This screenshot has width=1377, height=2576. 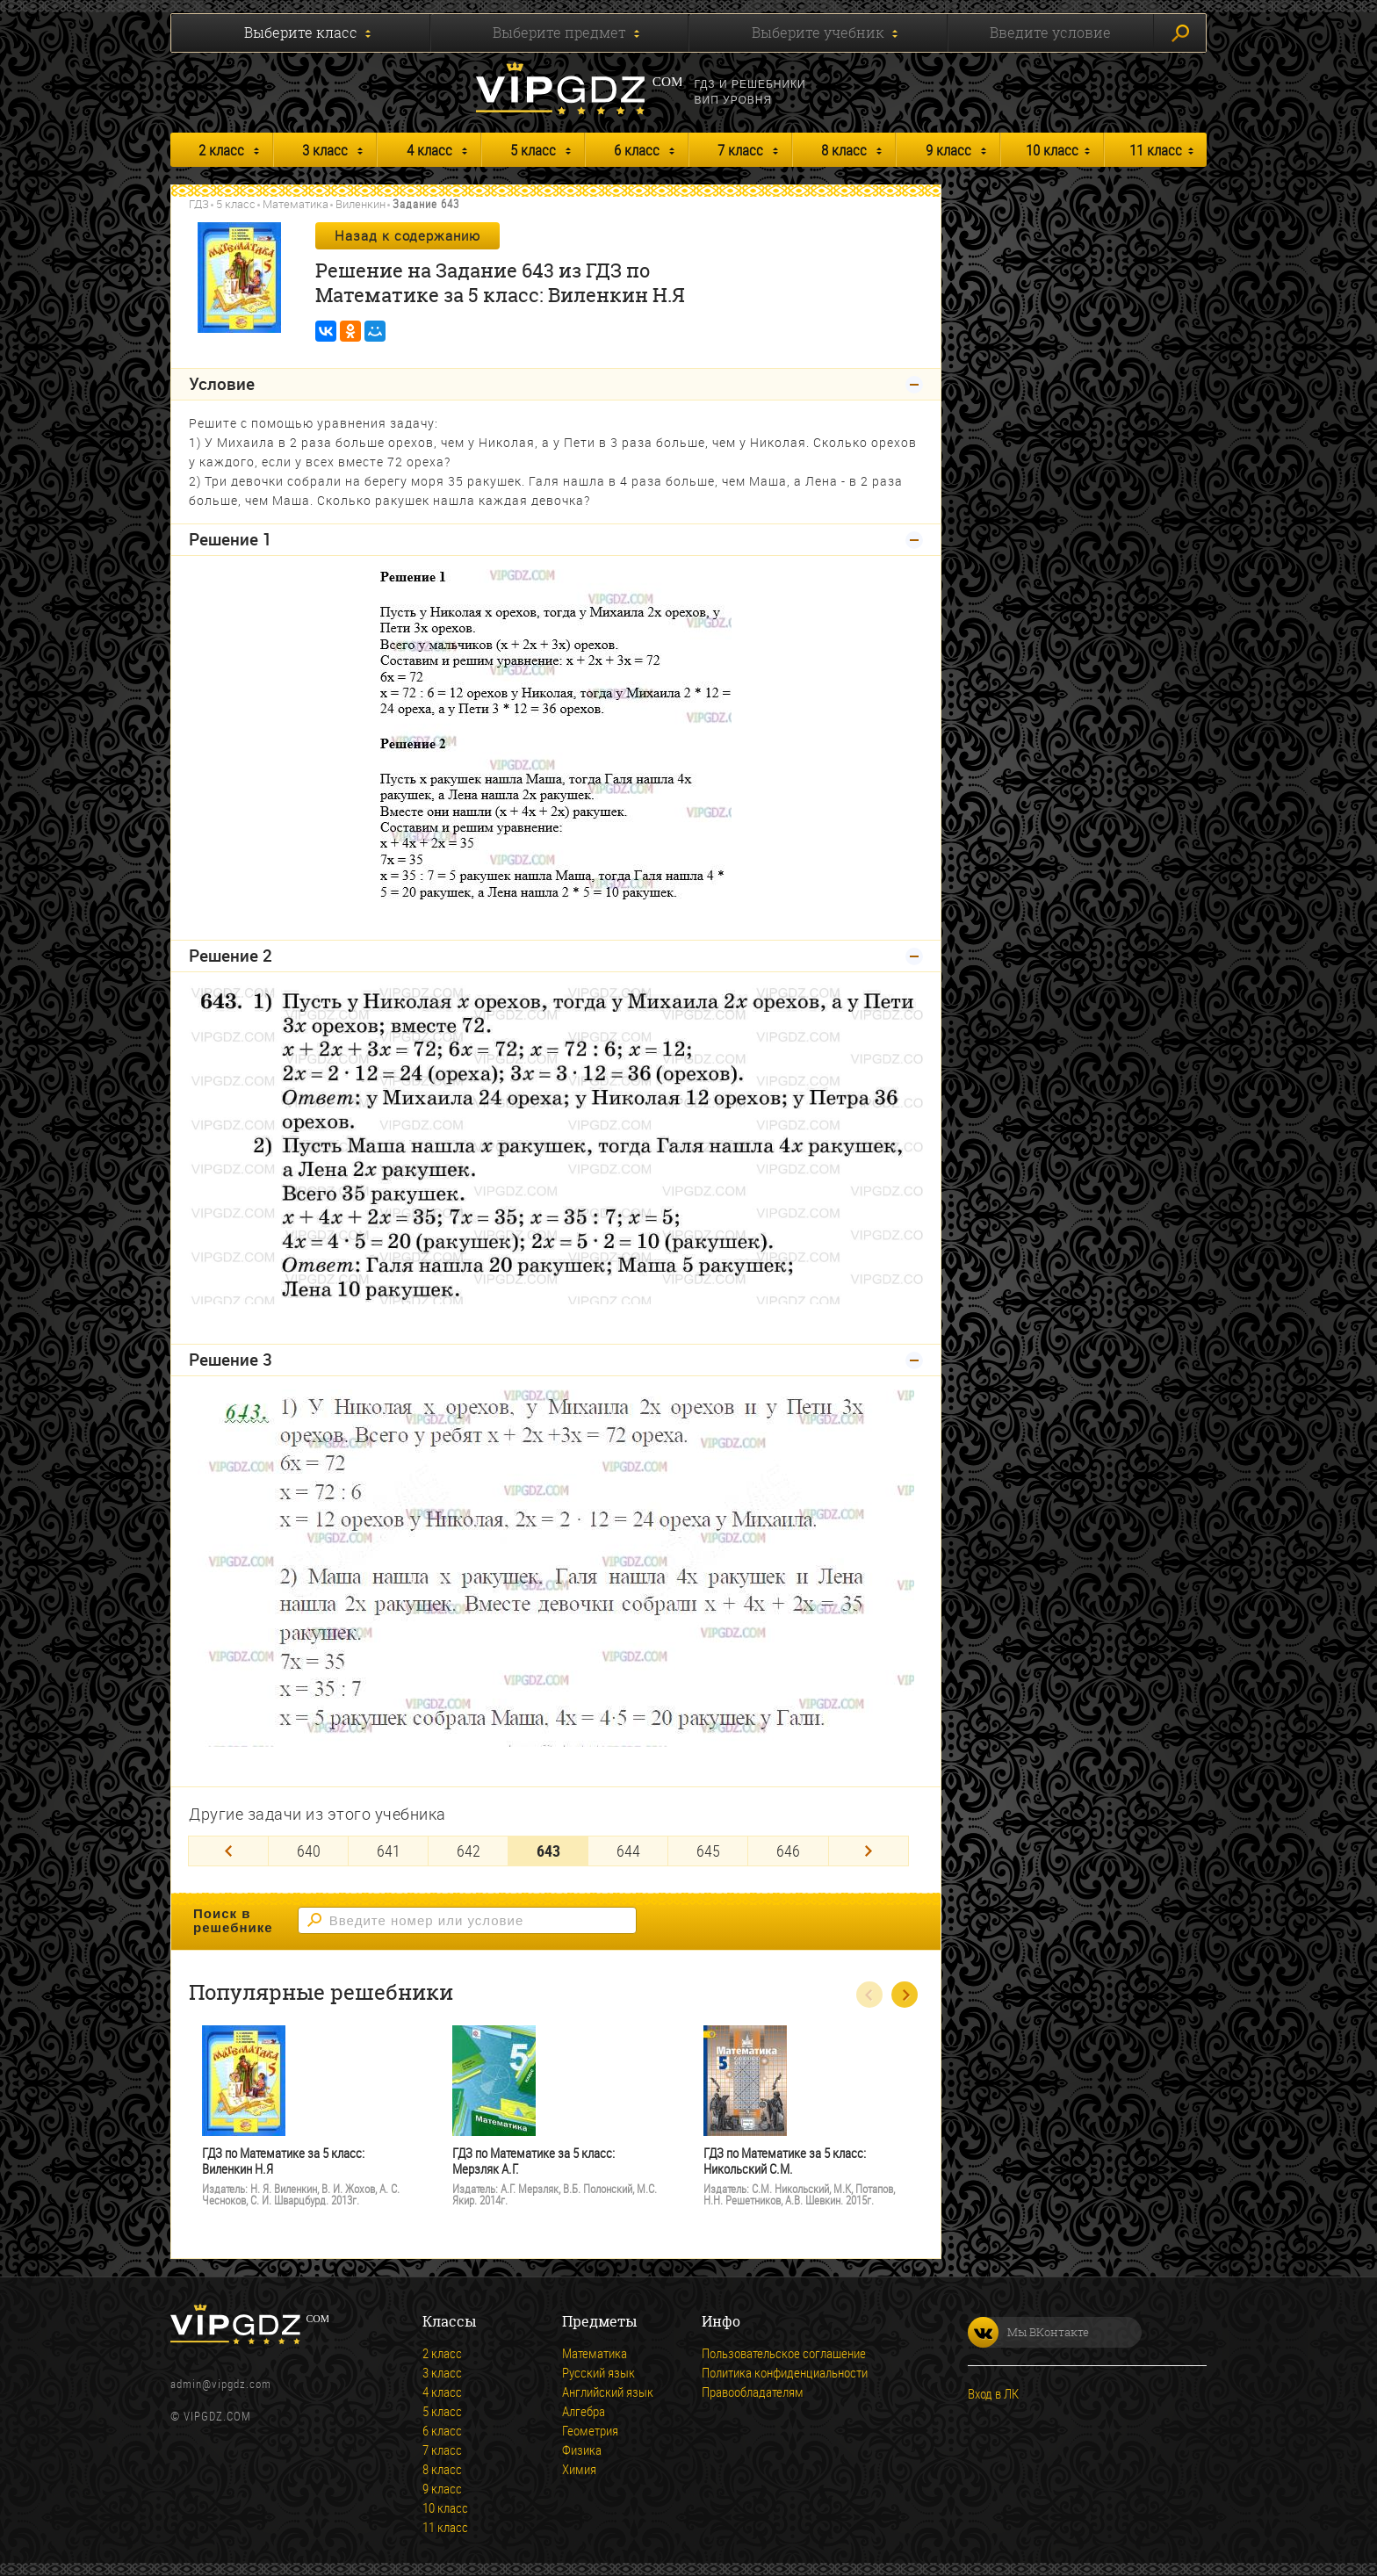 What do you see at coordinates (582, 2449) in the screenshot?
I see `Физика` at bounding box center [582, 2449].